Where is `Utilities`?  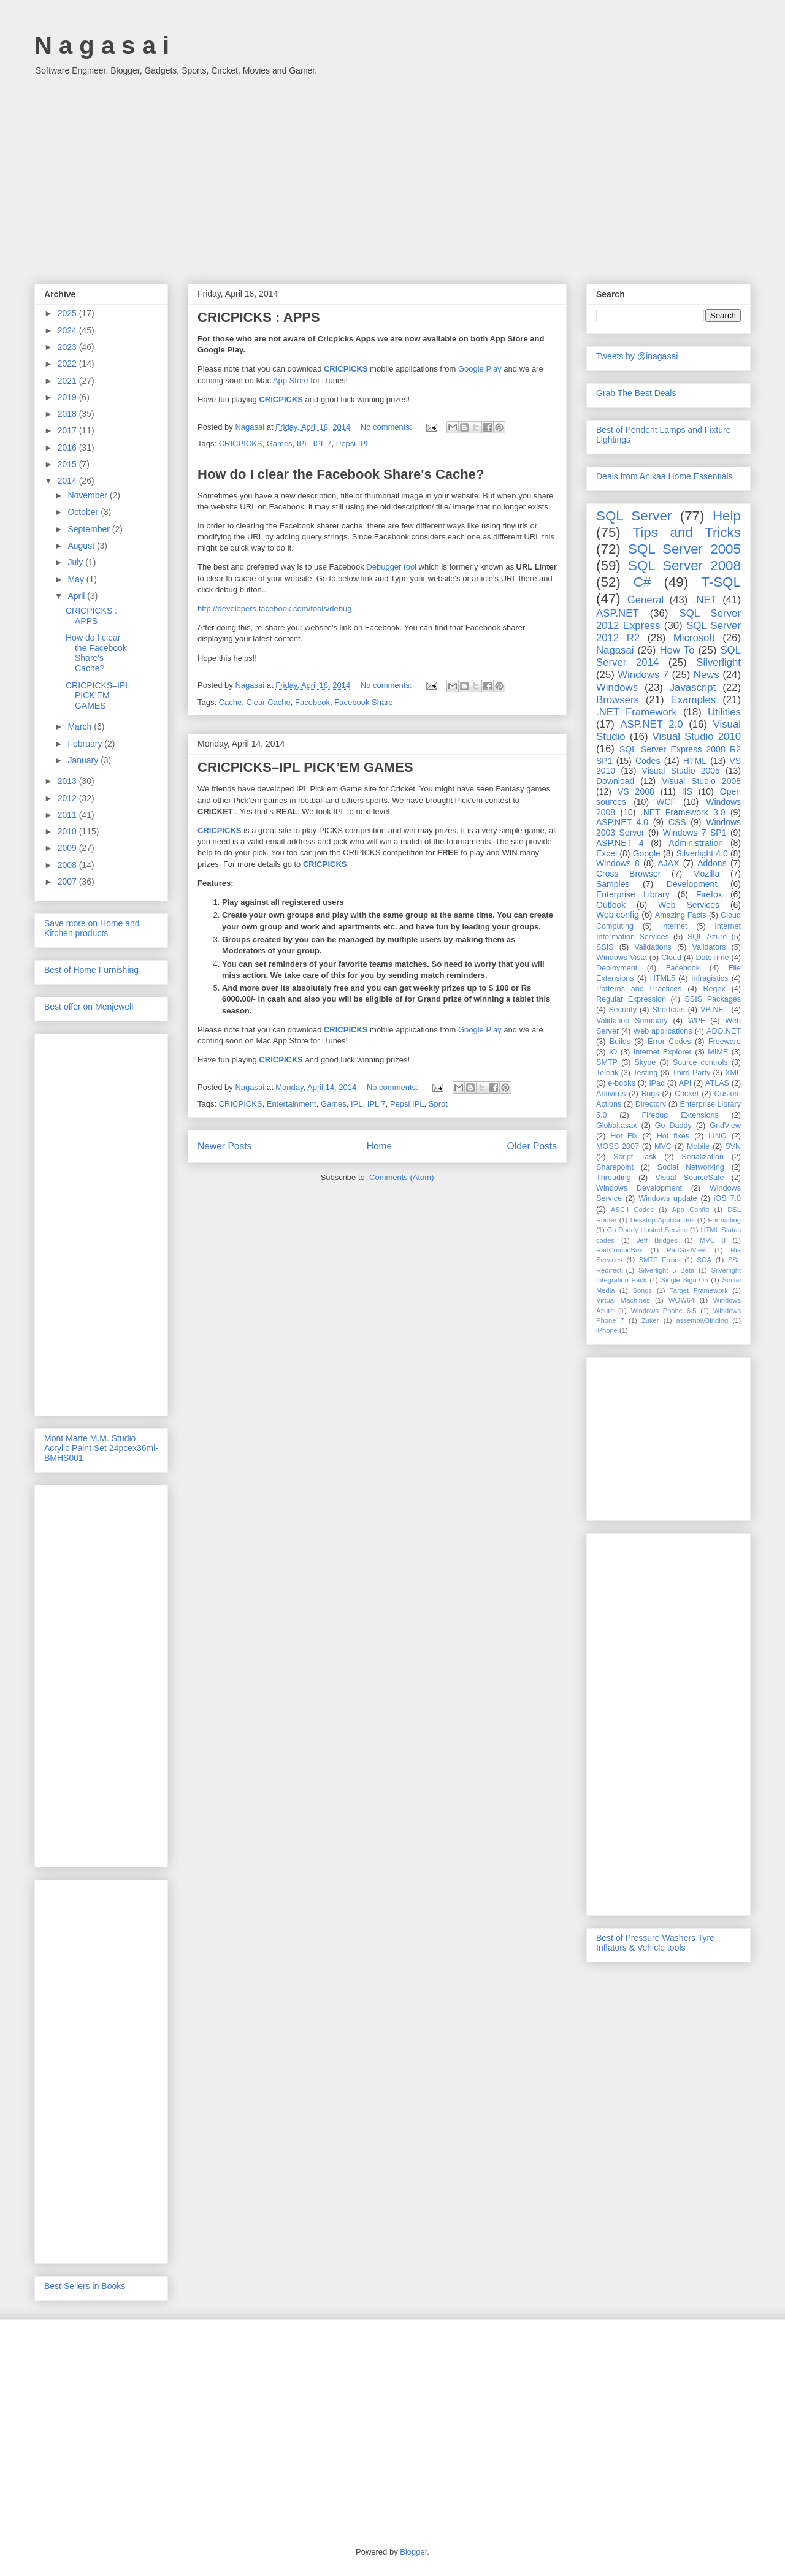
Utilities is located at coordinates (724, 712).